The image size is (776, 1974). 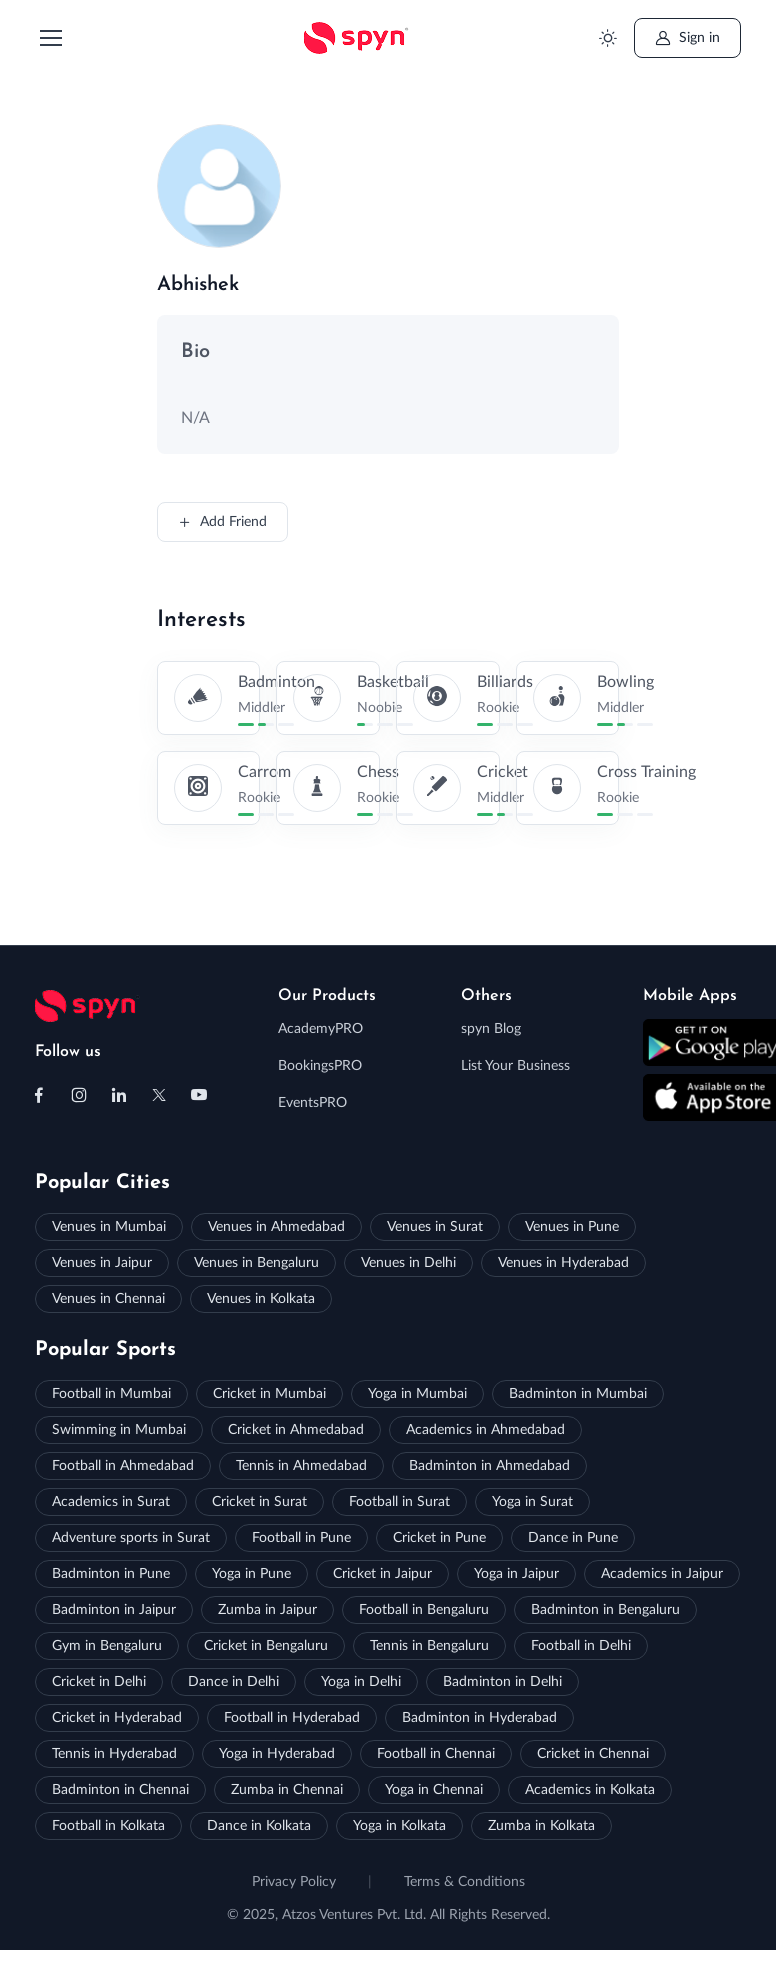 I want to click on BookingsPRO, so click(x=320, y=1066).